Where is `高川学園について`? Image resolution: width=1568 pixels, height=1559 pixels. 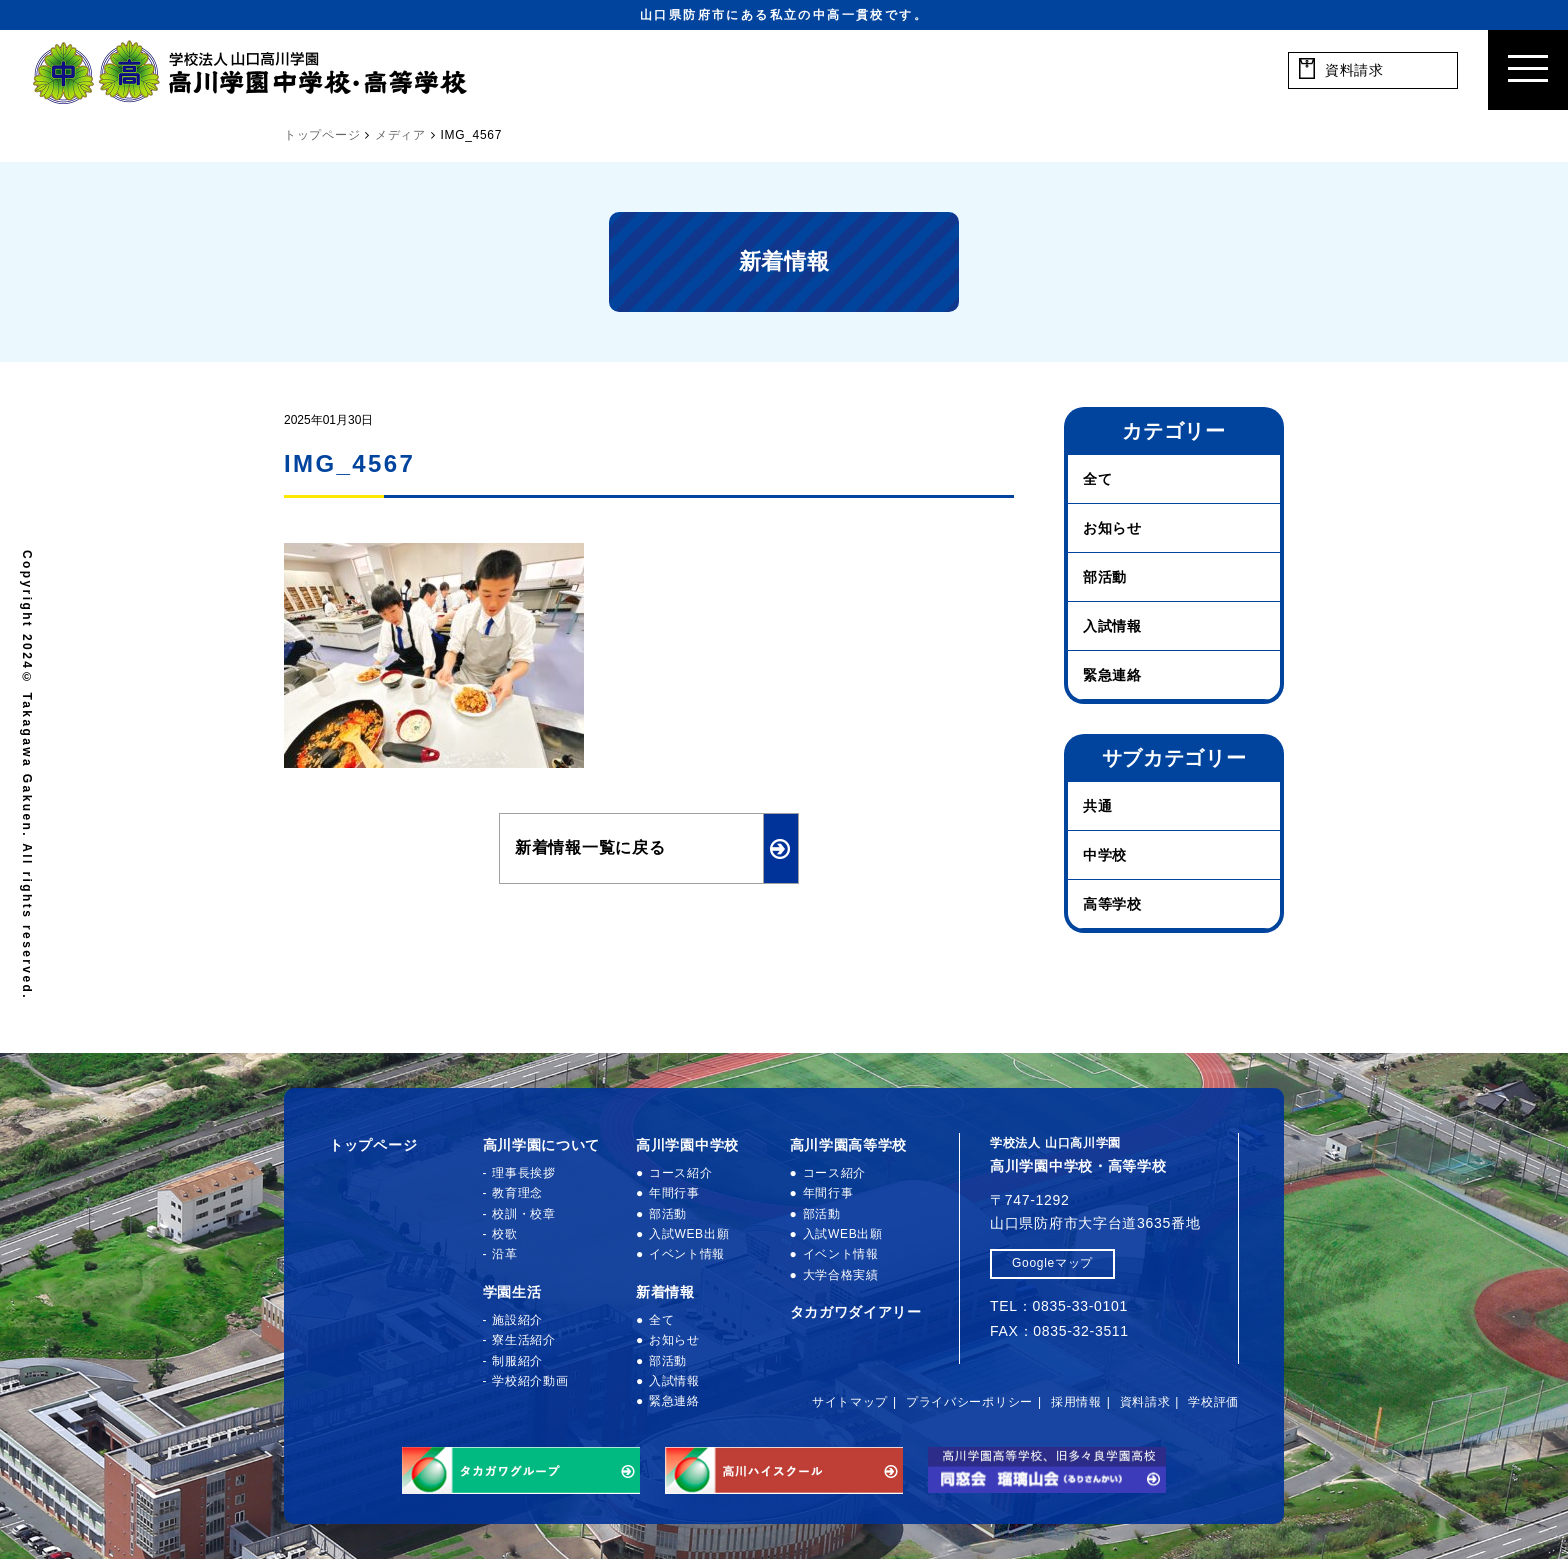
高川学園について is located at coordinates (542, 1145).